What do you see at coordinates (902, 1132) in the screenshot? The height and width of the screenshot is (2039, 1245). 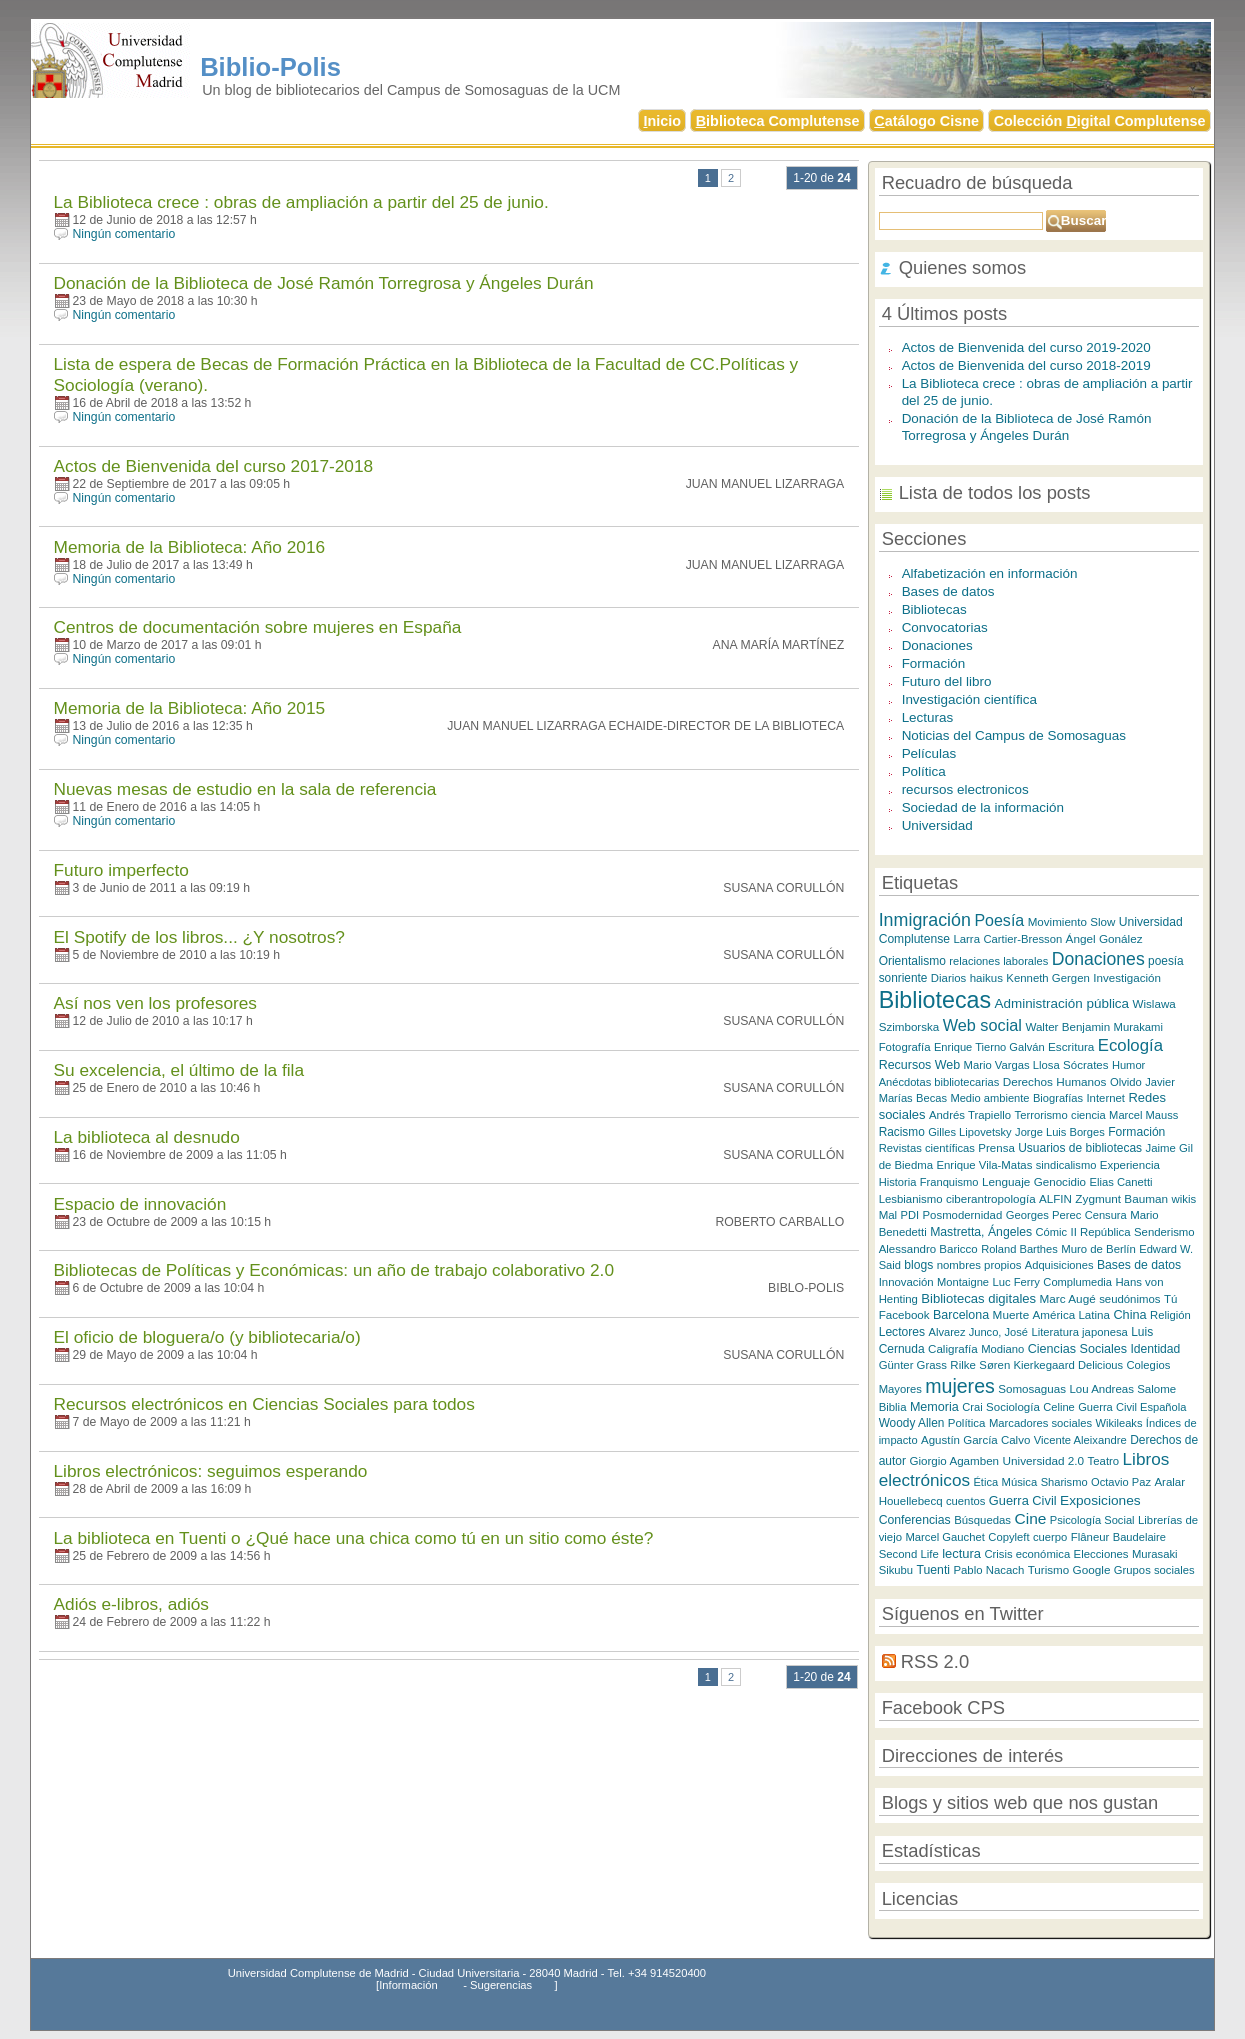 I see `Racismo` at bounding box center [902, 1132].